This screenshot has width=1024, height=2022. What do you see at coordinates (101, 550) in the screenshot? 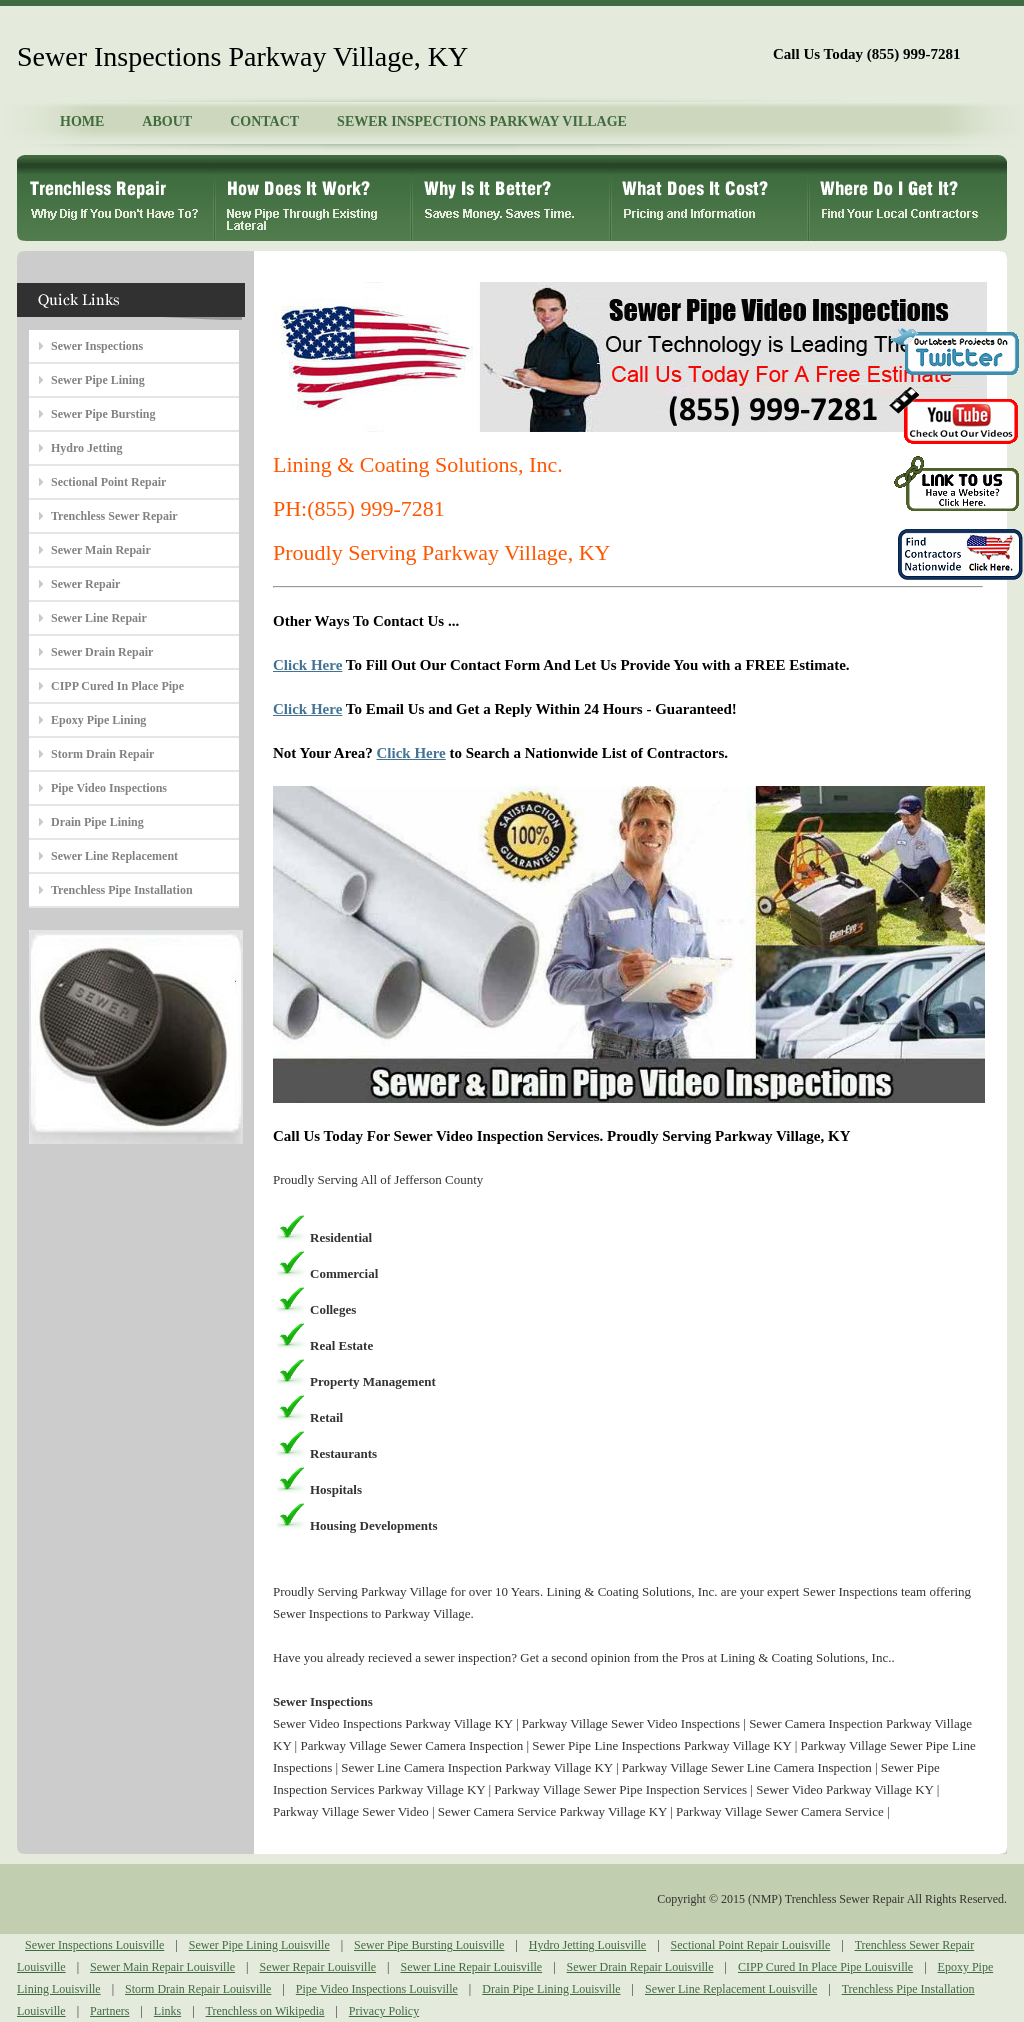
I see `Sewer Main Repair` at bounding box center [101, 550].